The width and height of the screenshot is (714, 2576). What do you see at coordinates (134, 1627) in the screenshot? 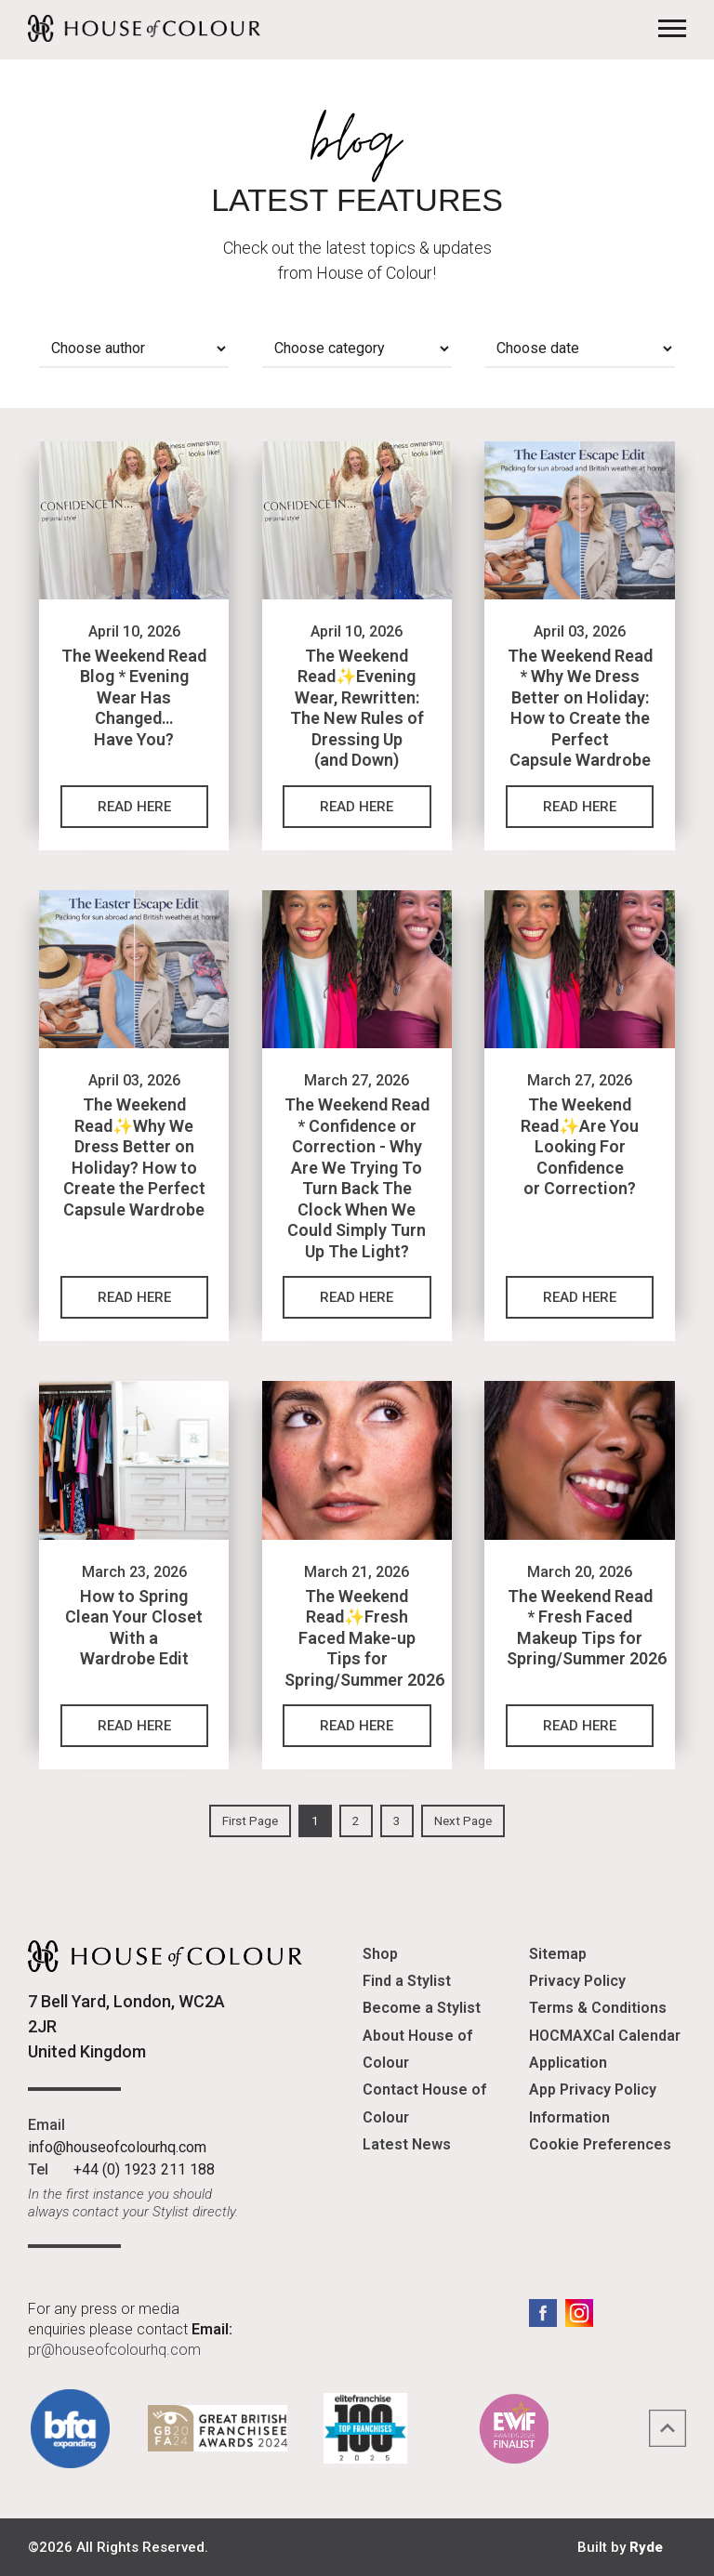
I see `How to Spring Clean Your Closet With a Wardrobe Edit` at bounding box center [134, 1627].